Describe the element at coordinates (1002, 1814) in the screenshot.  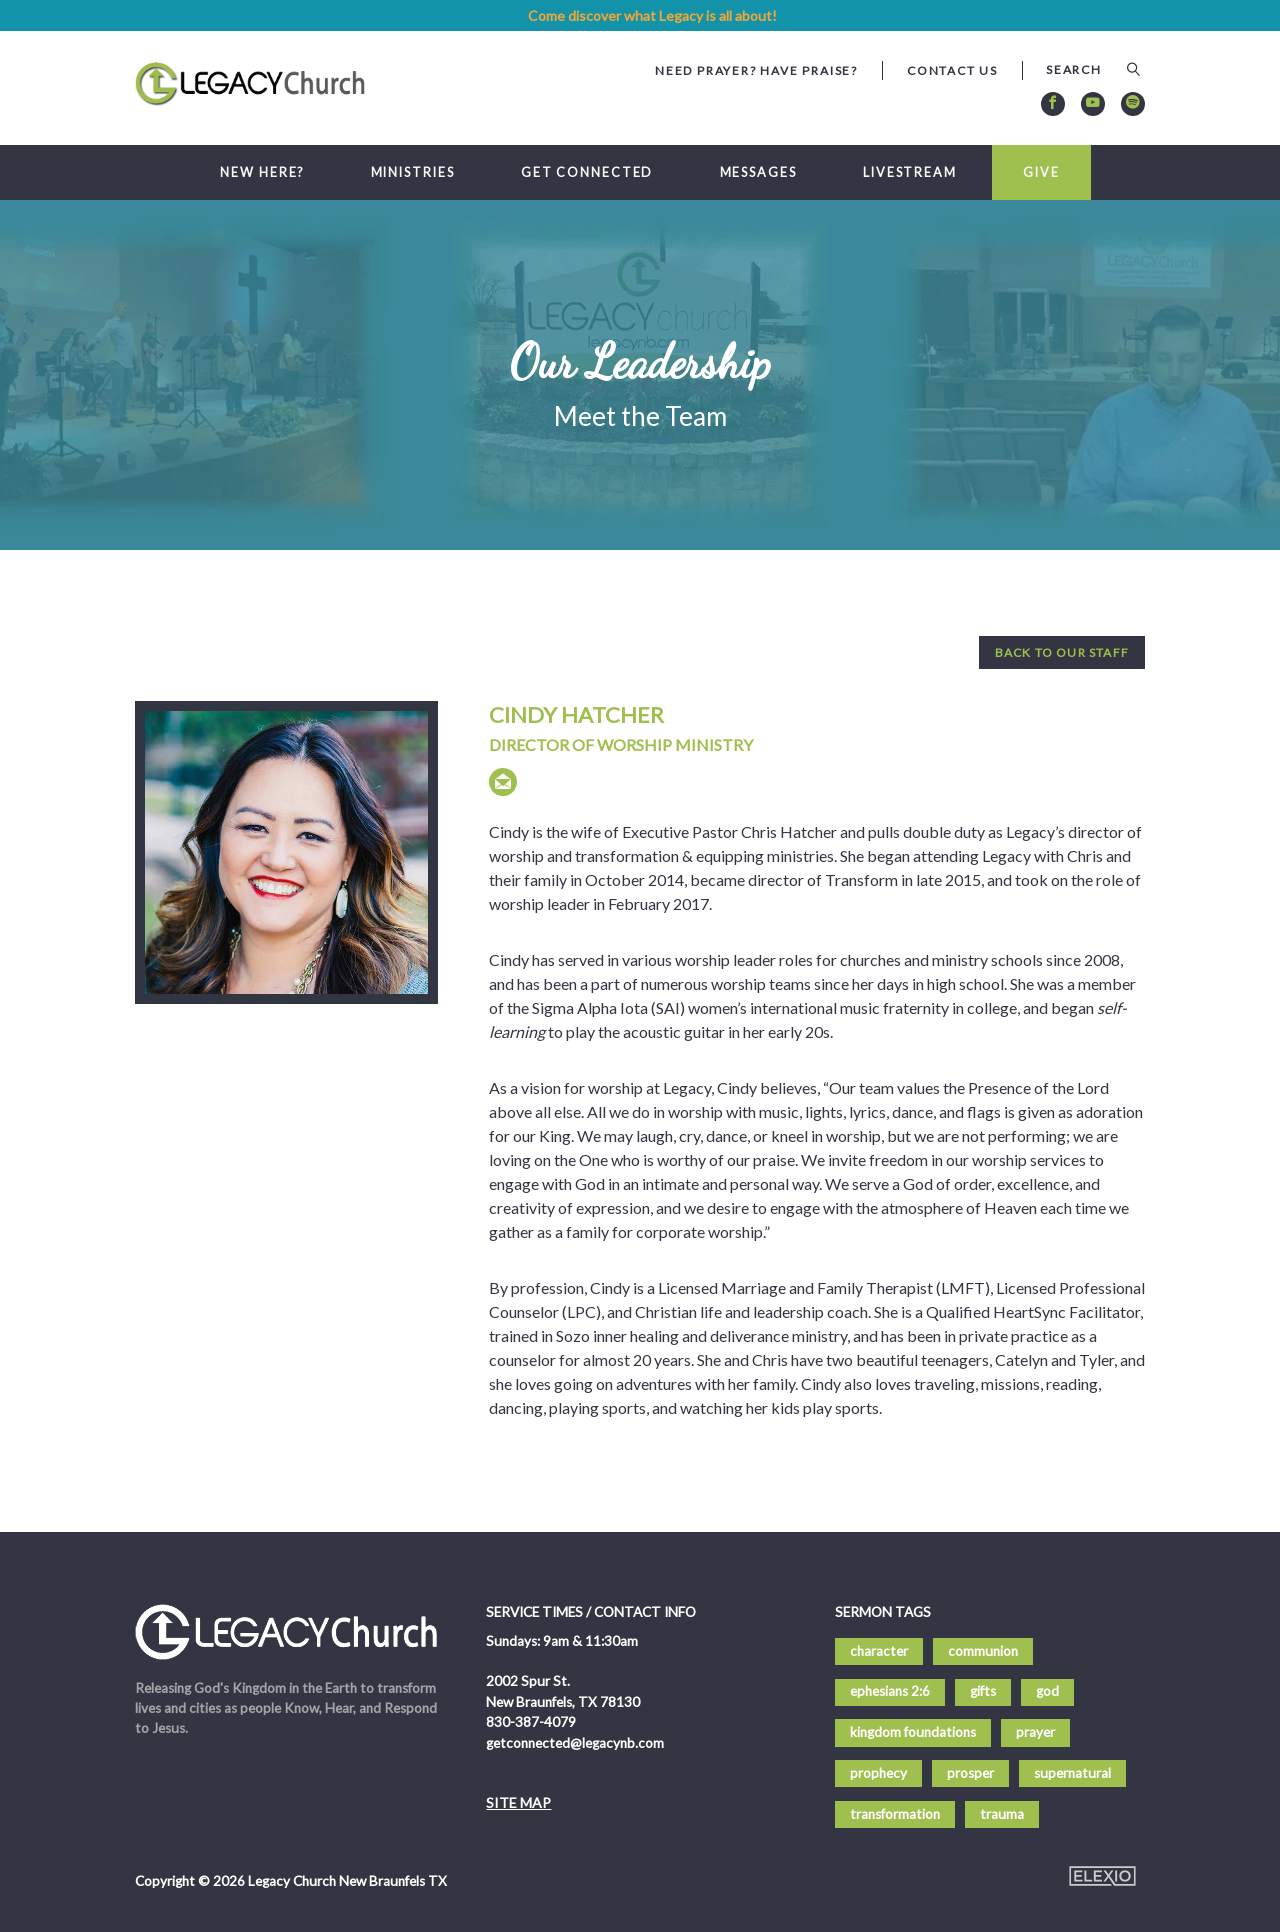
I see `trauma` at that location.